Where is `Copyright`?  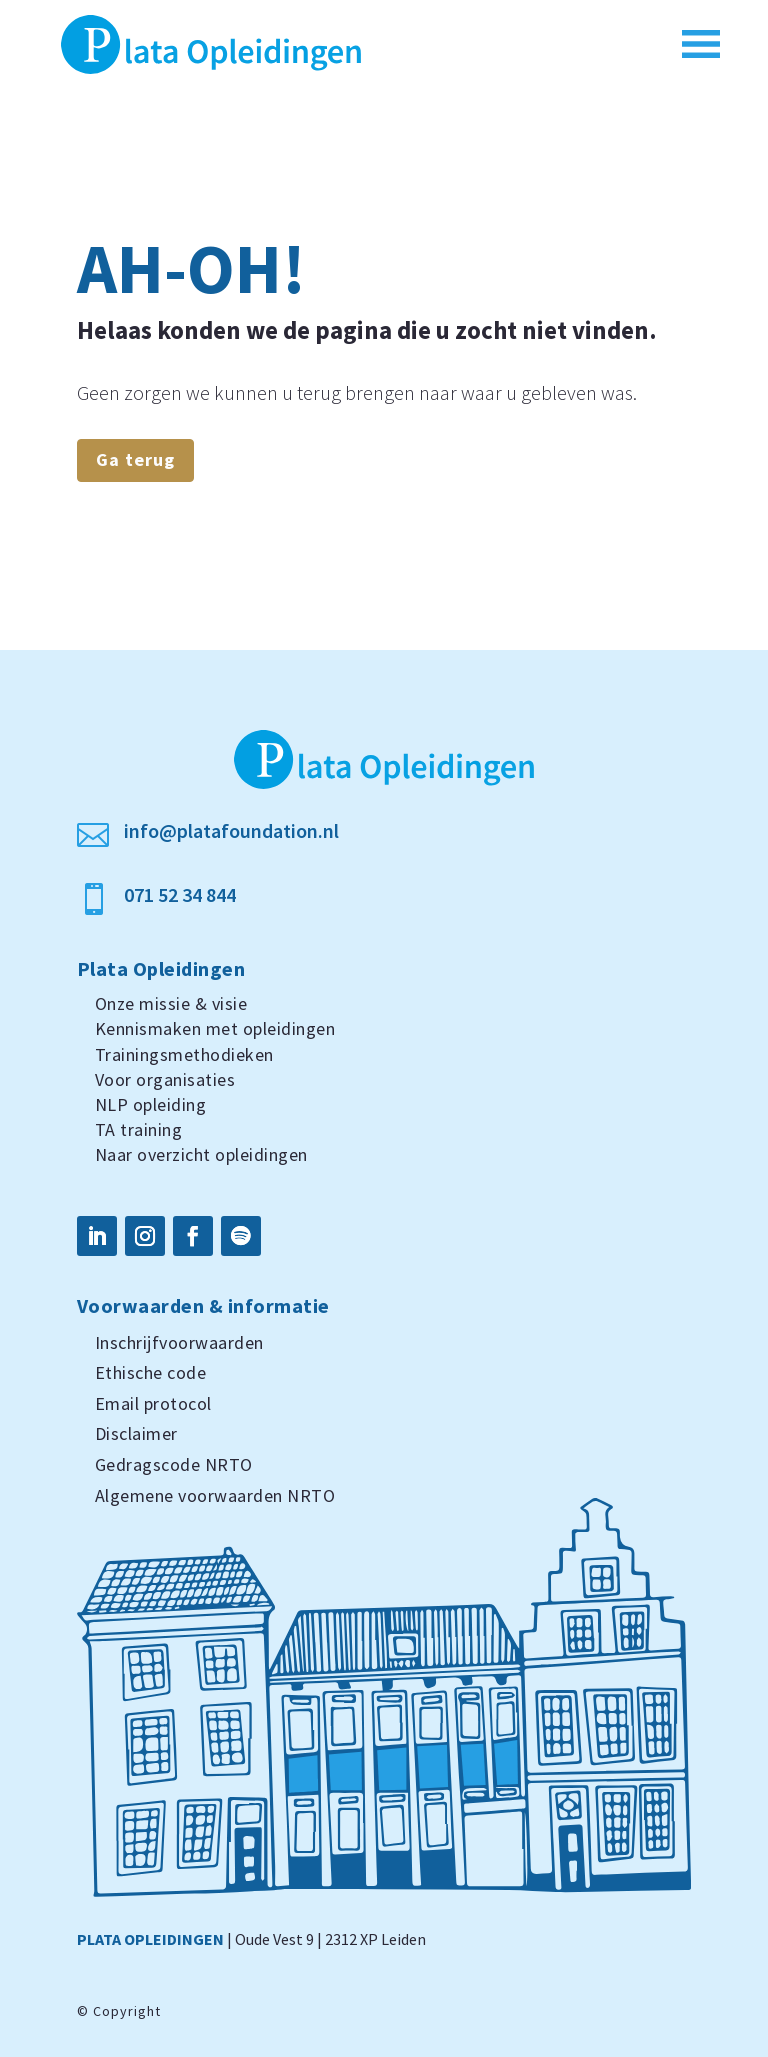
Copyright is located at coordinates (127, 2011).